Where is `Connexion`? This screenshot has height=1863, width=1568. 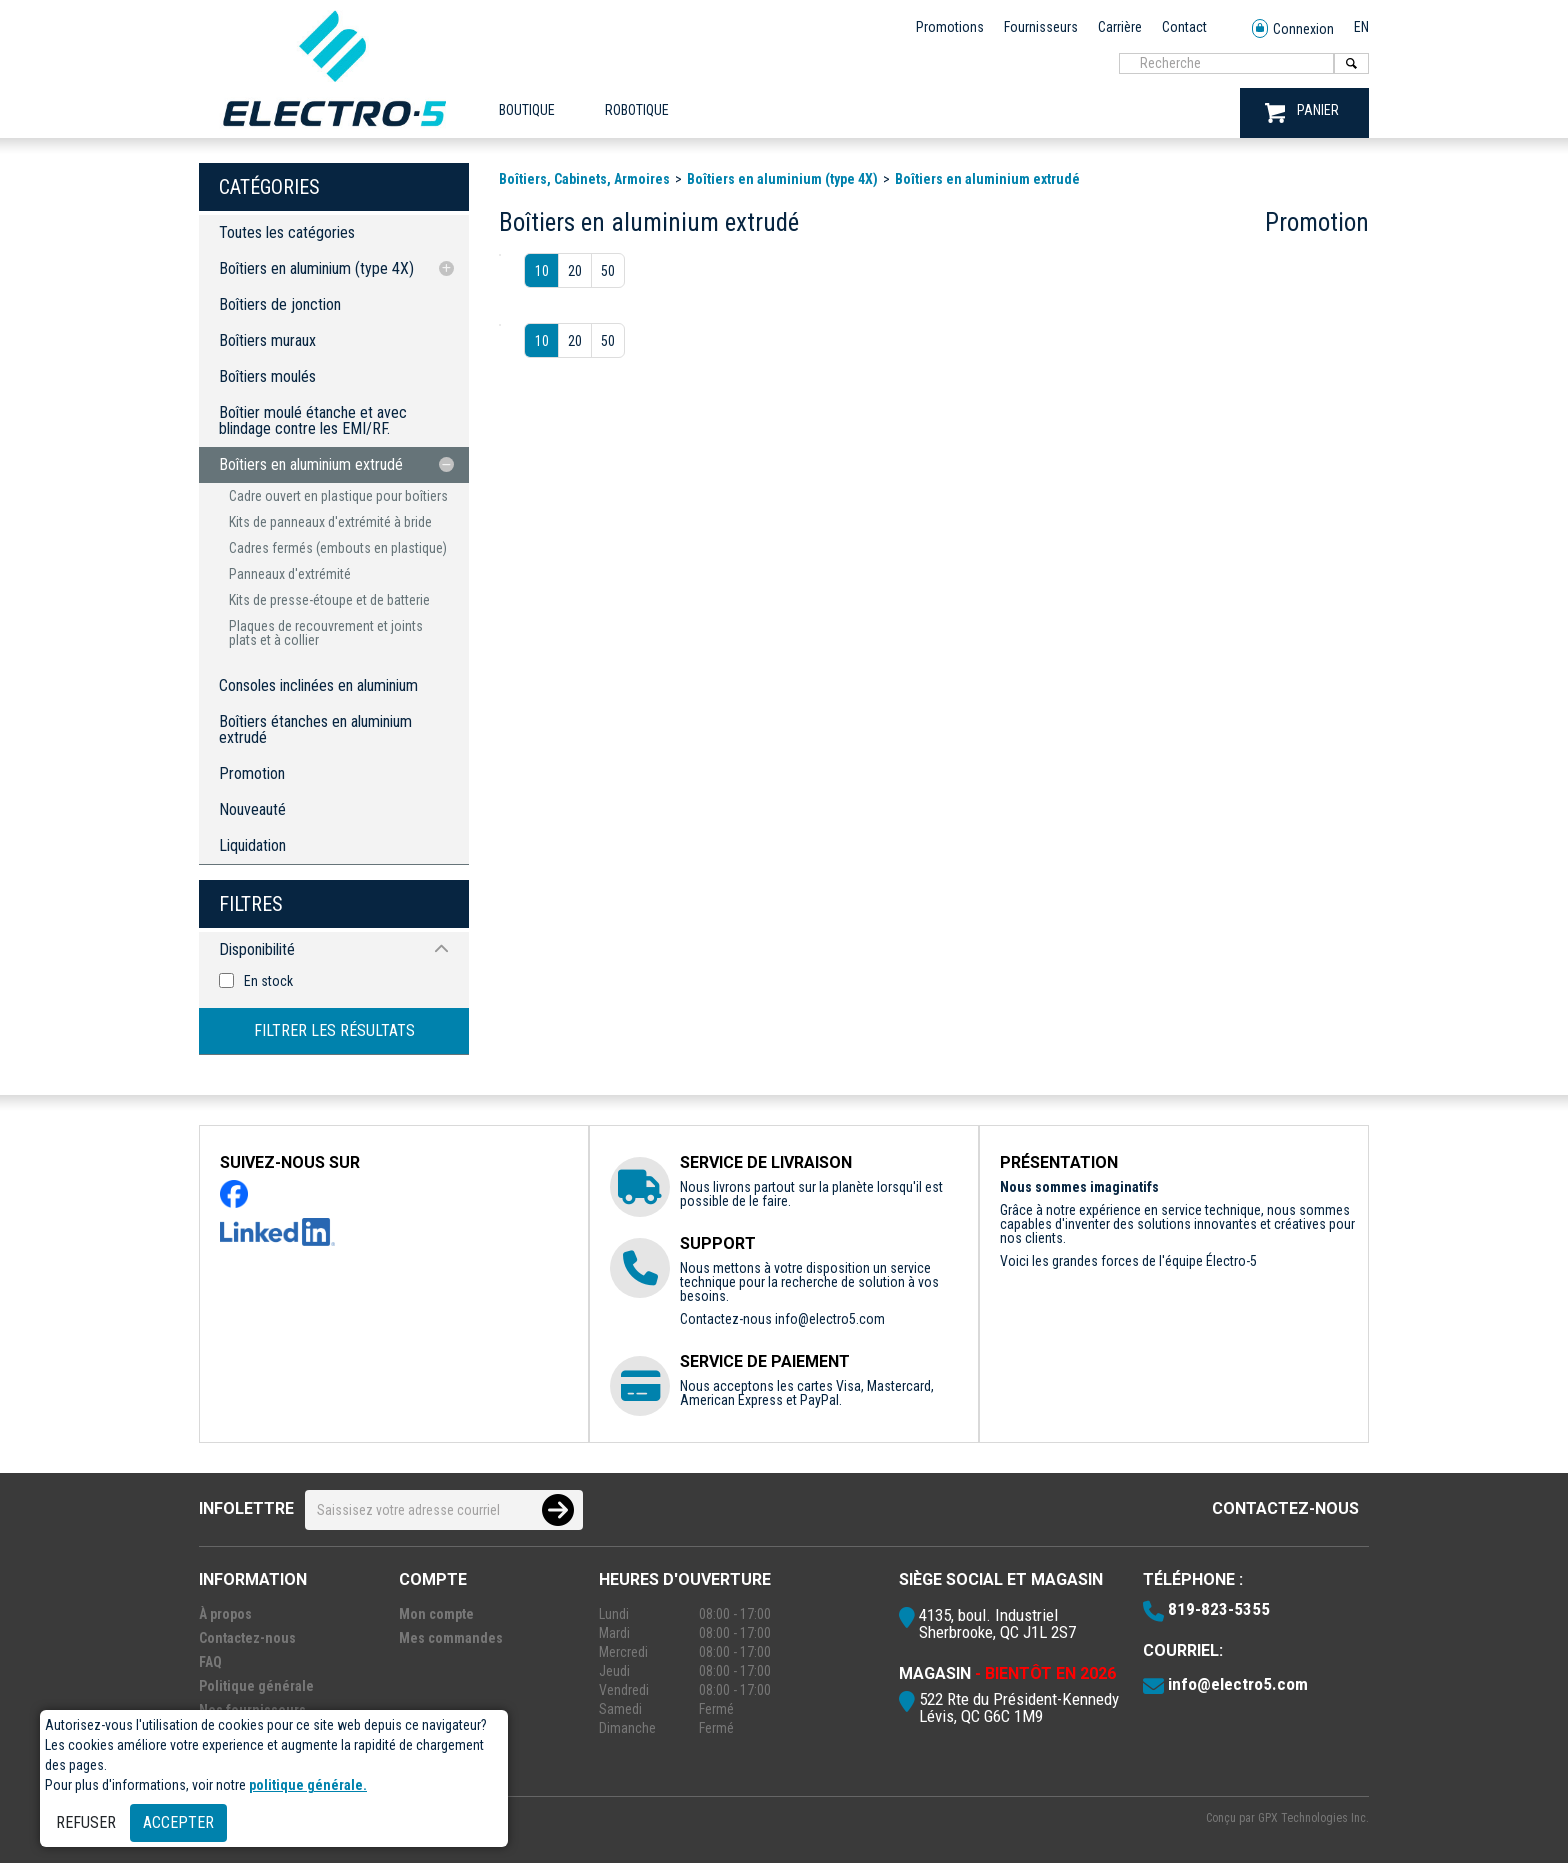 Connexion is located at coordinates (1293, 29).